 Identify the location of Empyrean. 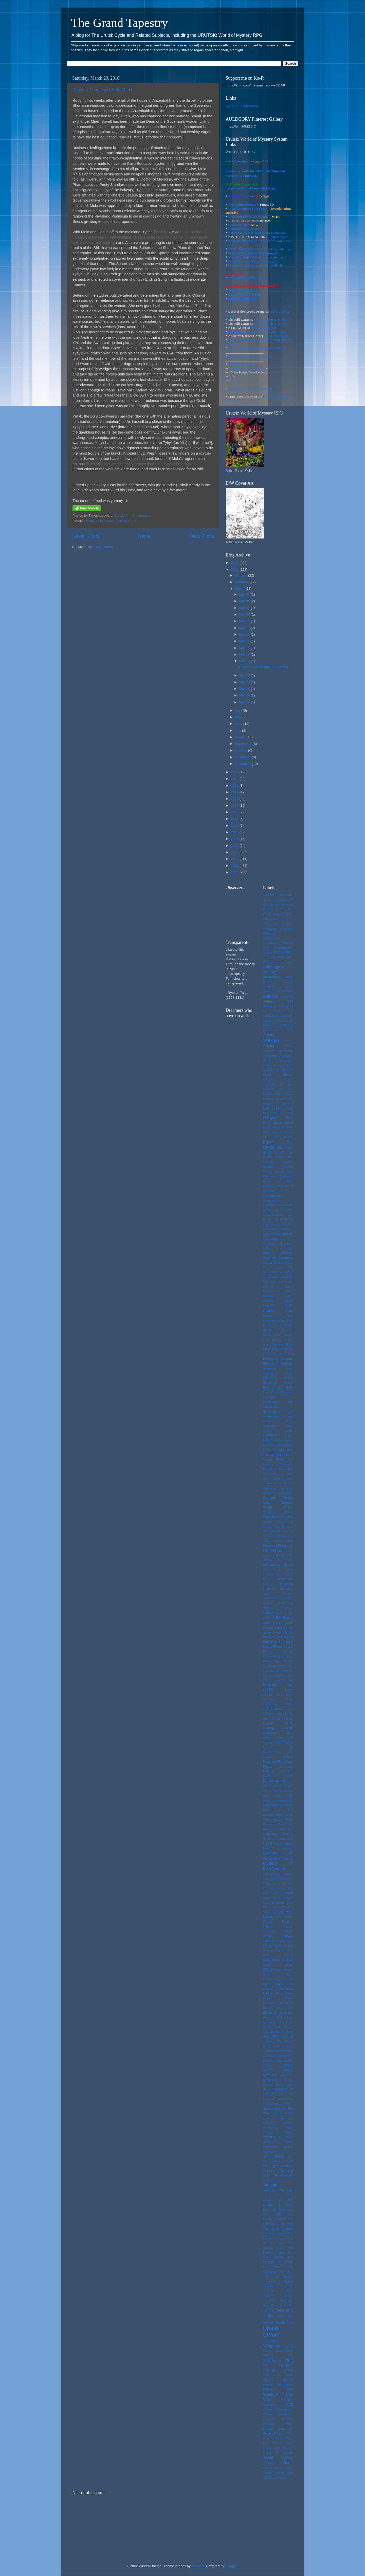
(270, 1378).